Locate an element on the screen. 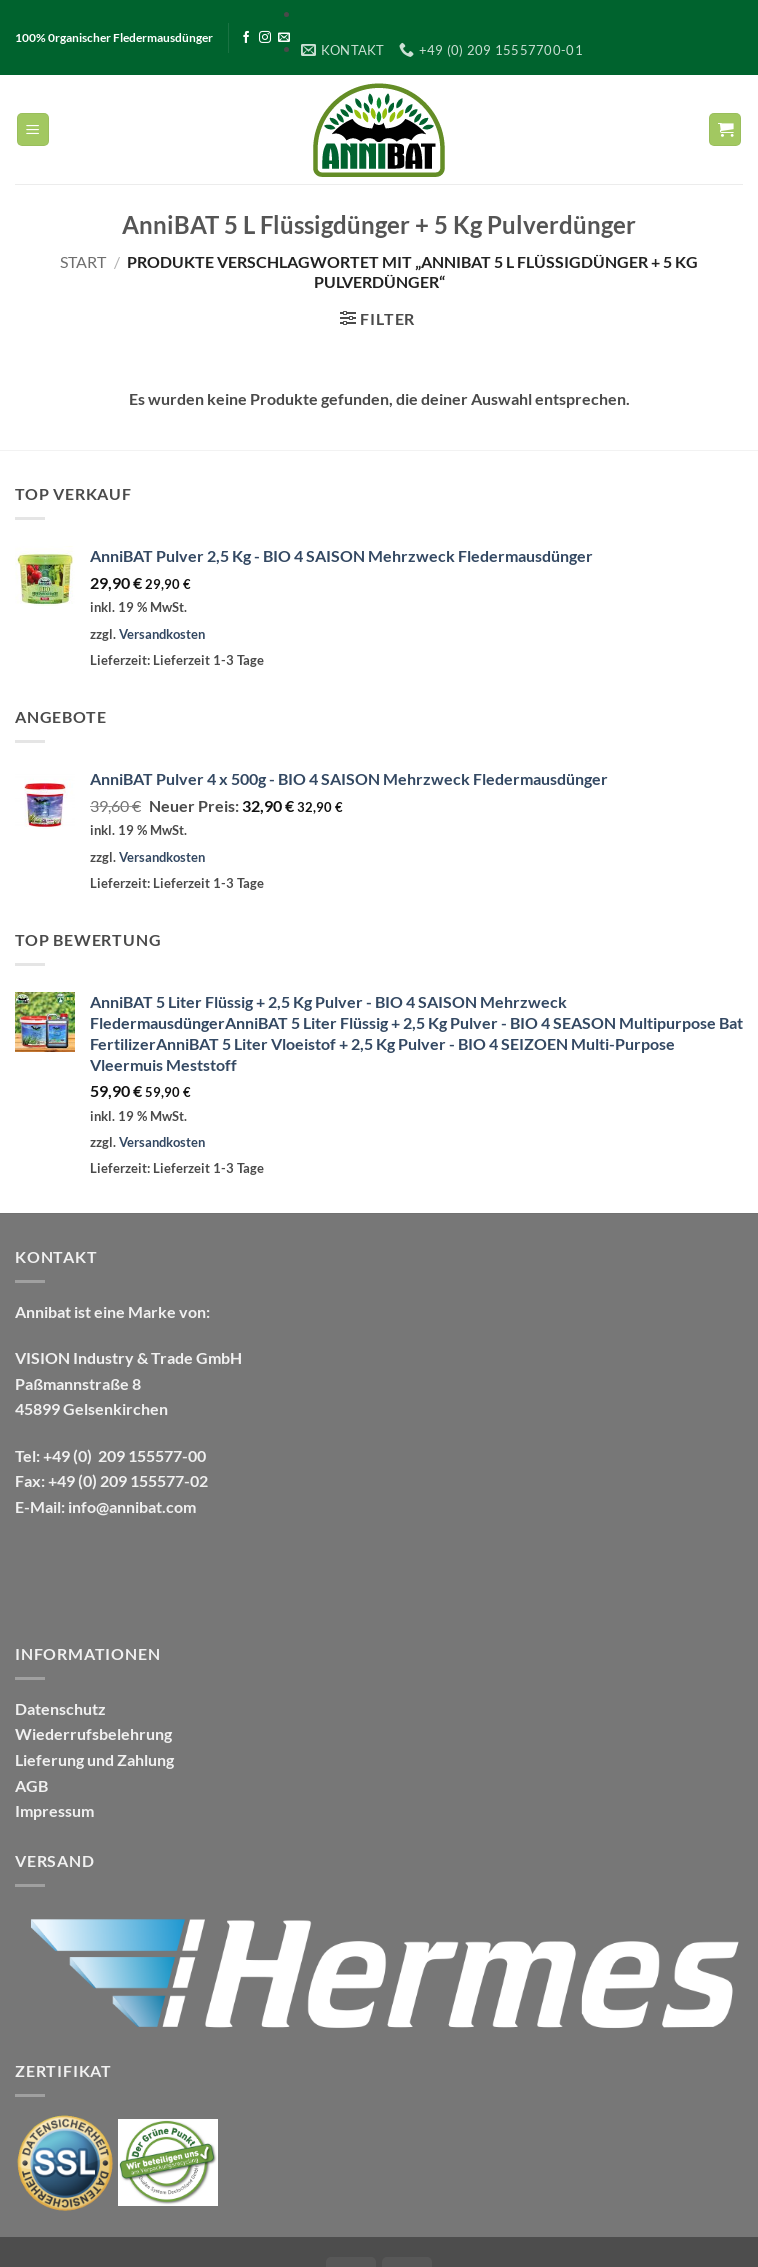 The image size is (758, 2267). [Auf Facebook folgen] is located at coordinates (246, 38).